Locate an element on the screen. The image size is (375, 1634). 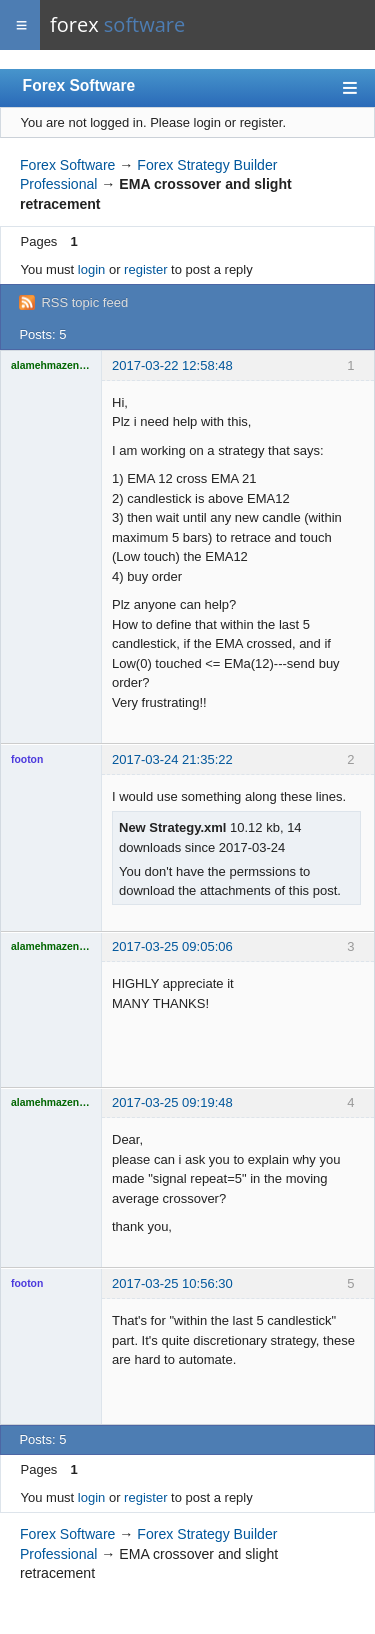
2017-03-25 09:05:06 is located at coordinates (172, 946).